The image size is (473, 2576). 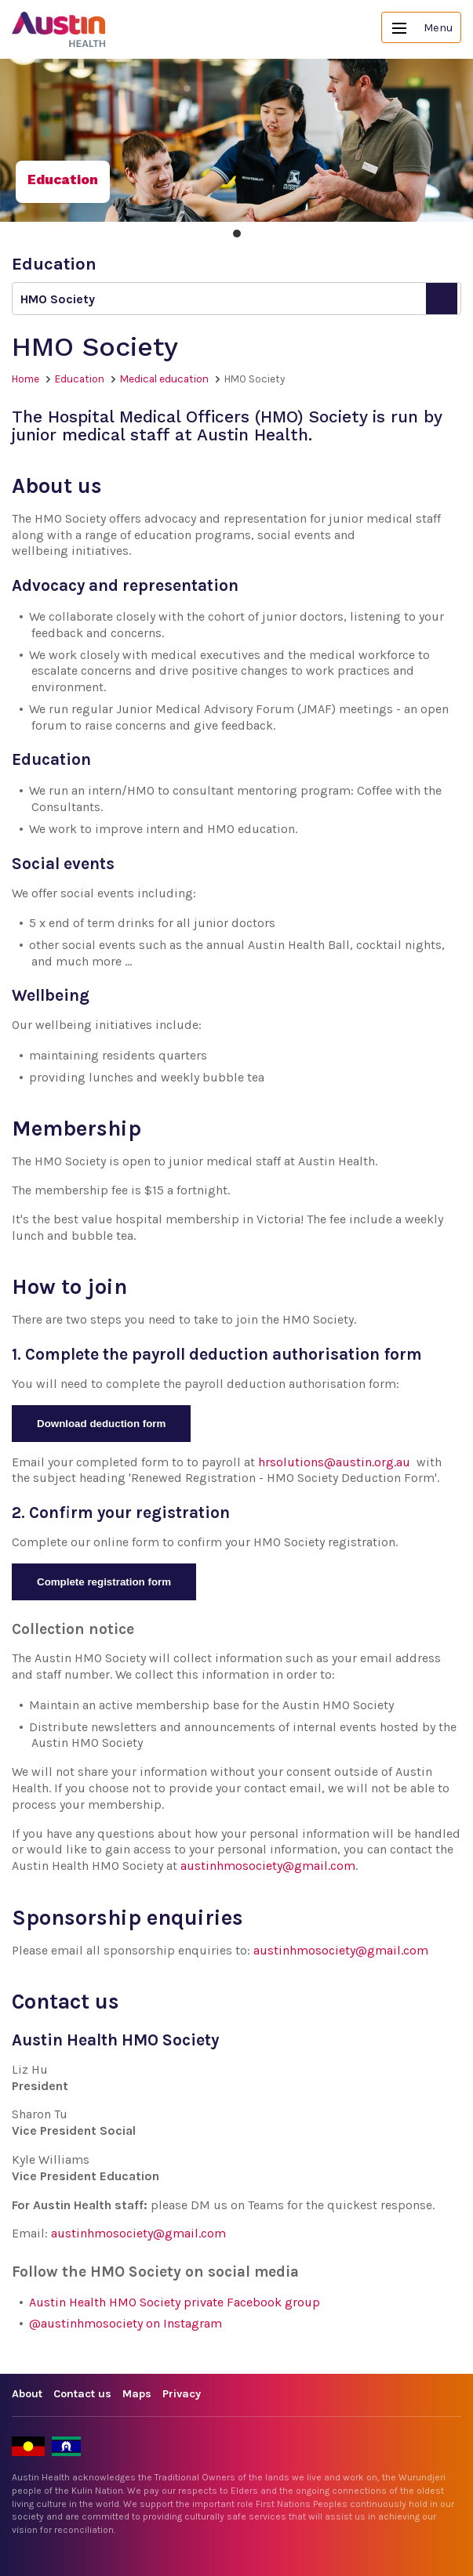 What do you see at coordinates (164, 379) in the screenshot?
I see `Medical education` at bounding box center [164, 379].